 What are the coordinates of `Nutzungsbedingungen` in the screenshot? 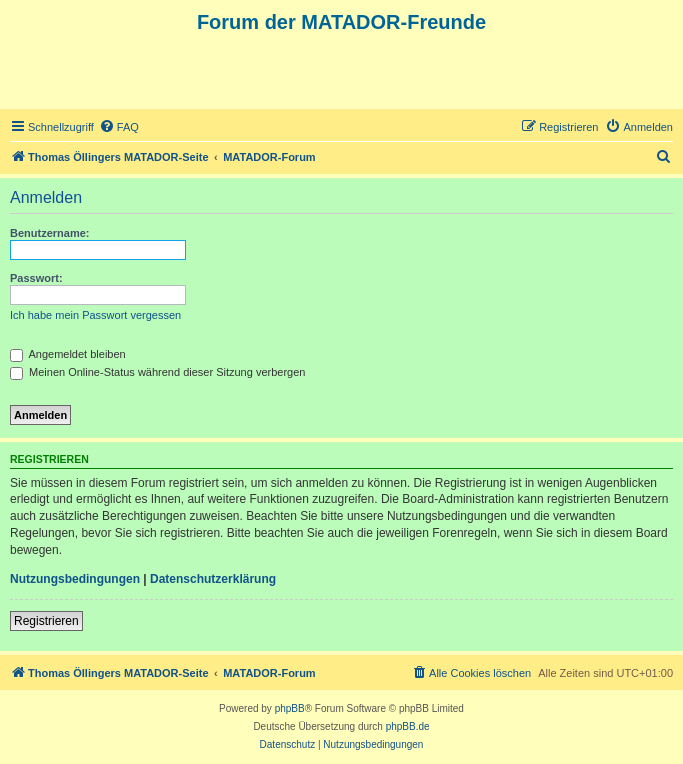 It's located at (75, 579).